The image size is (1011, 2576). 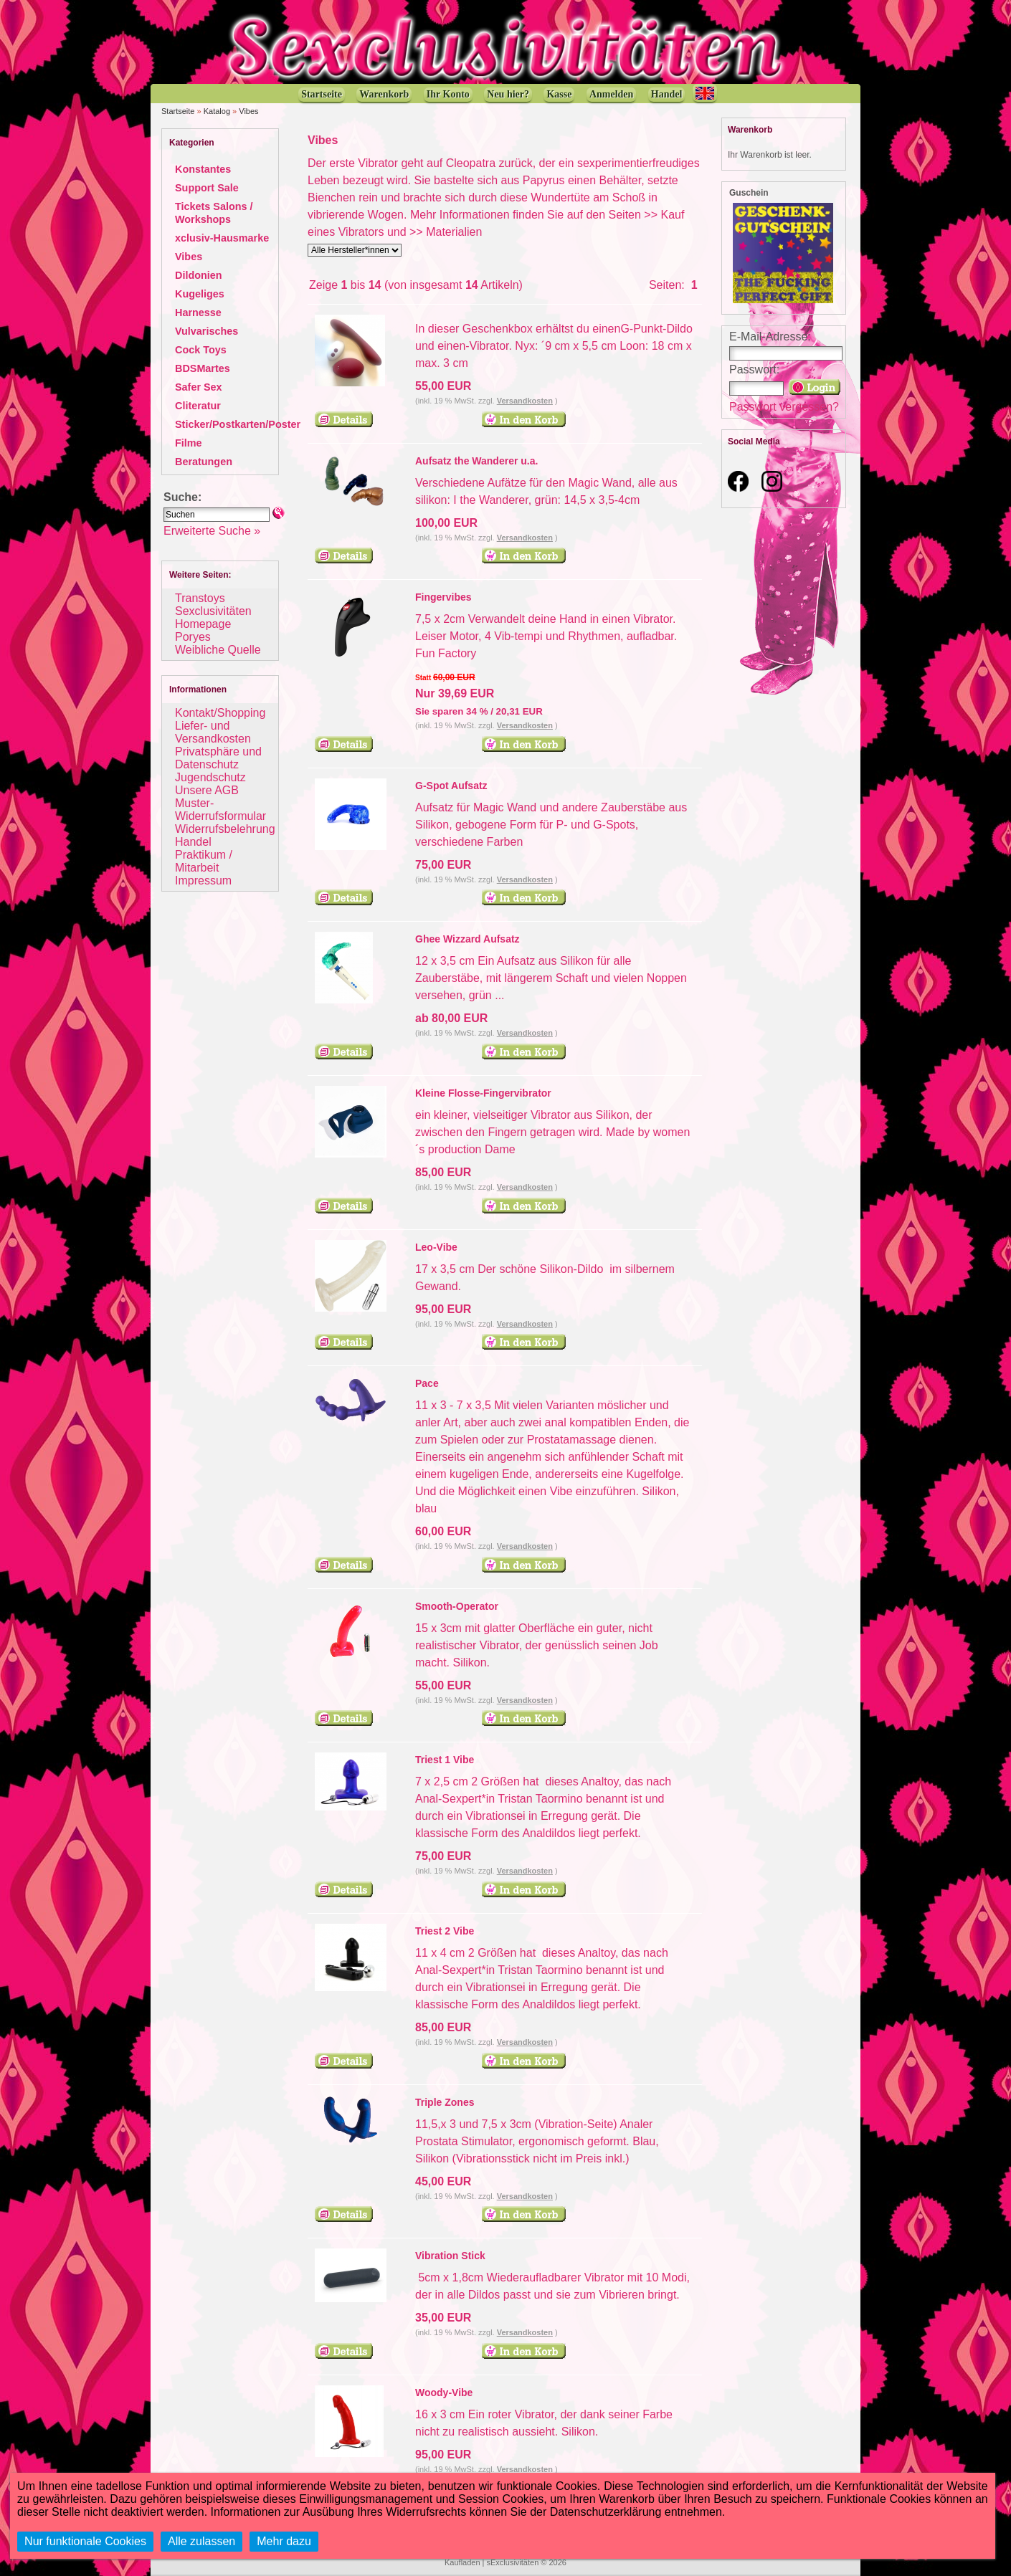 What do you see at coordinates (201, 2541) in the screenshot?
I see `Alle zulassen` at bounding box center [201, 2541].